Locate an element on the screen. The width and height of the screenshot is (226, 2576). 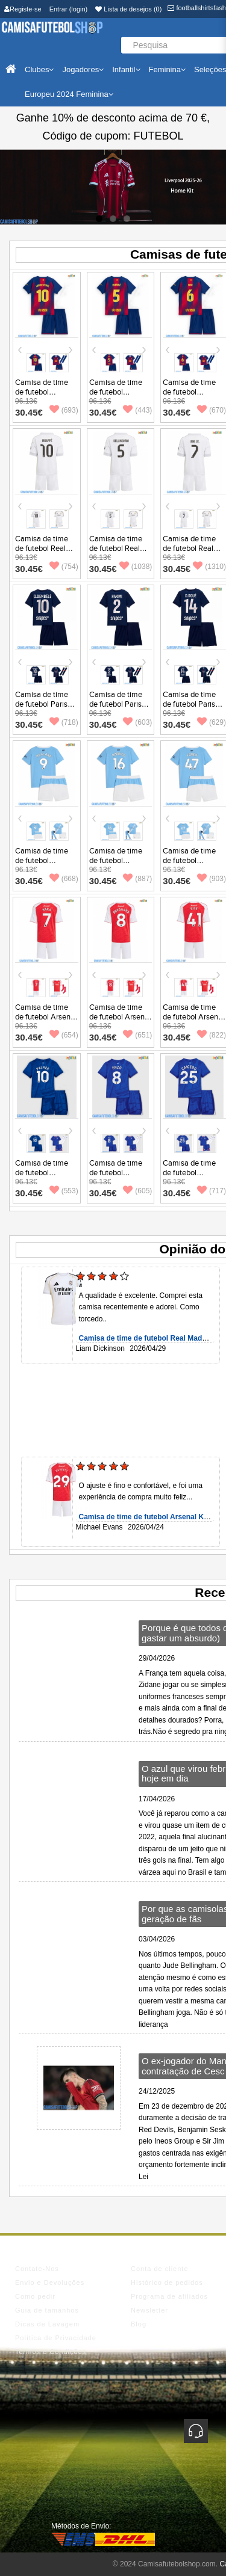
30.45€ is located at coordinates (29, 412).